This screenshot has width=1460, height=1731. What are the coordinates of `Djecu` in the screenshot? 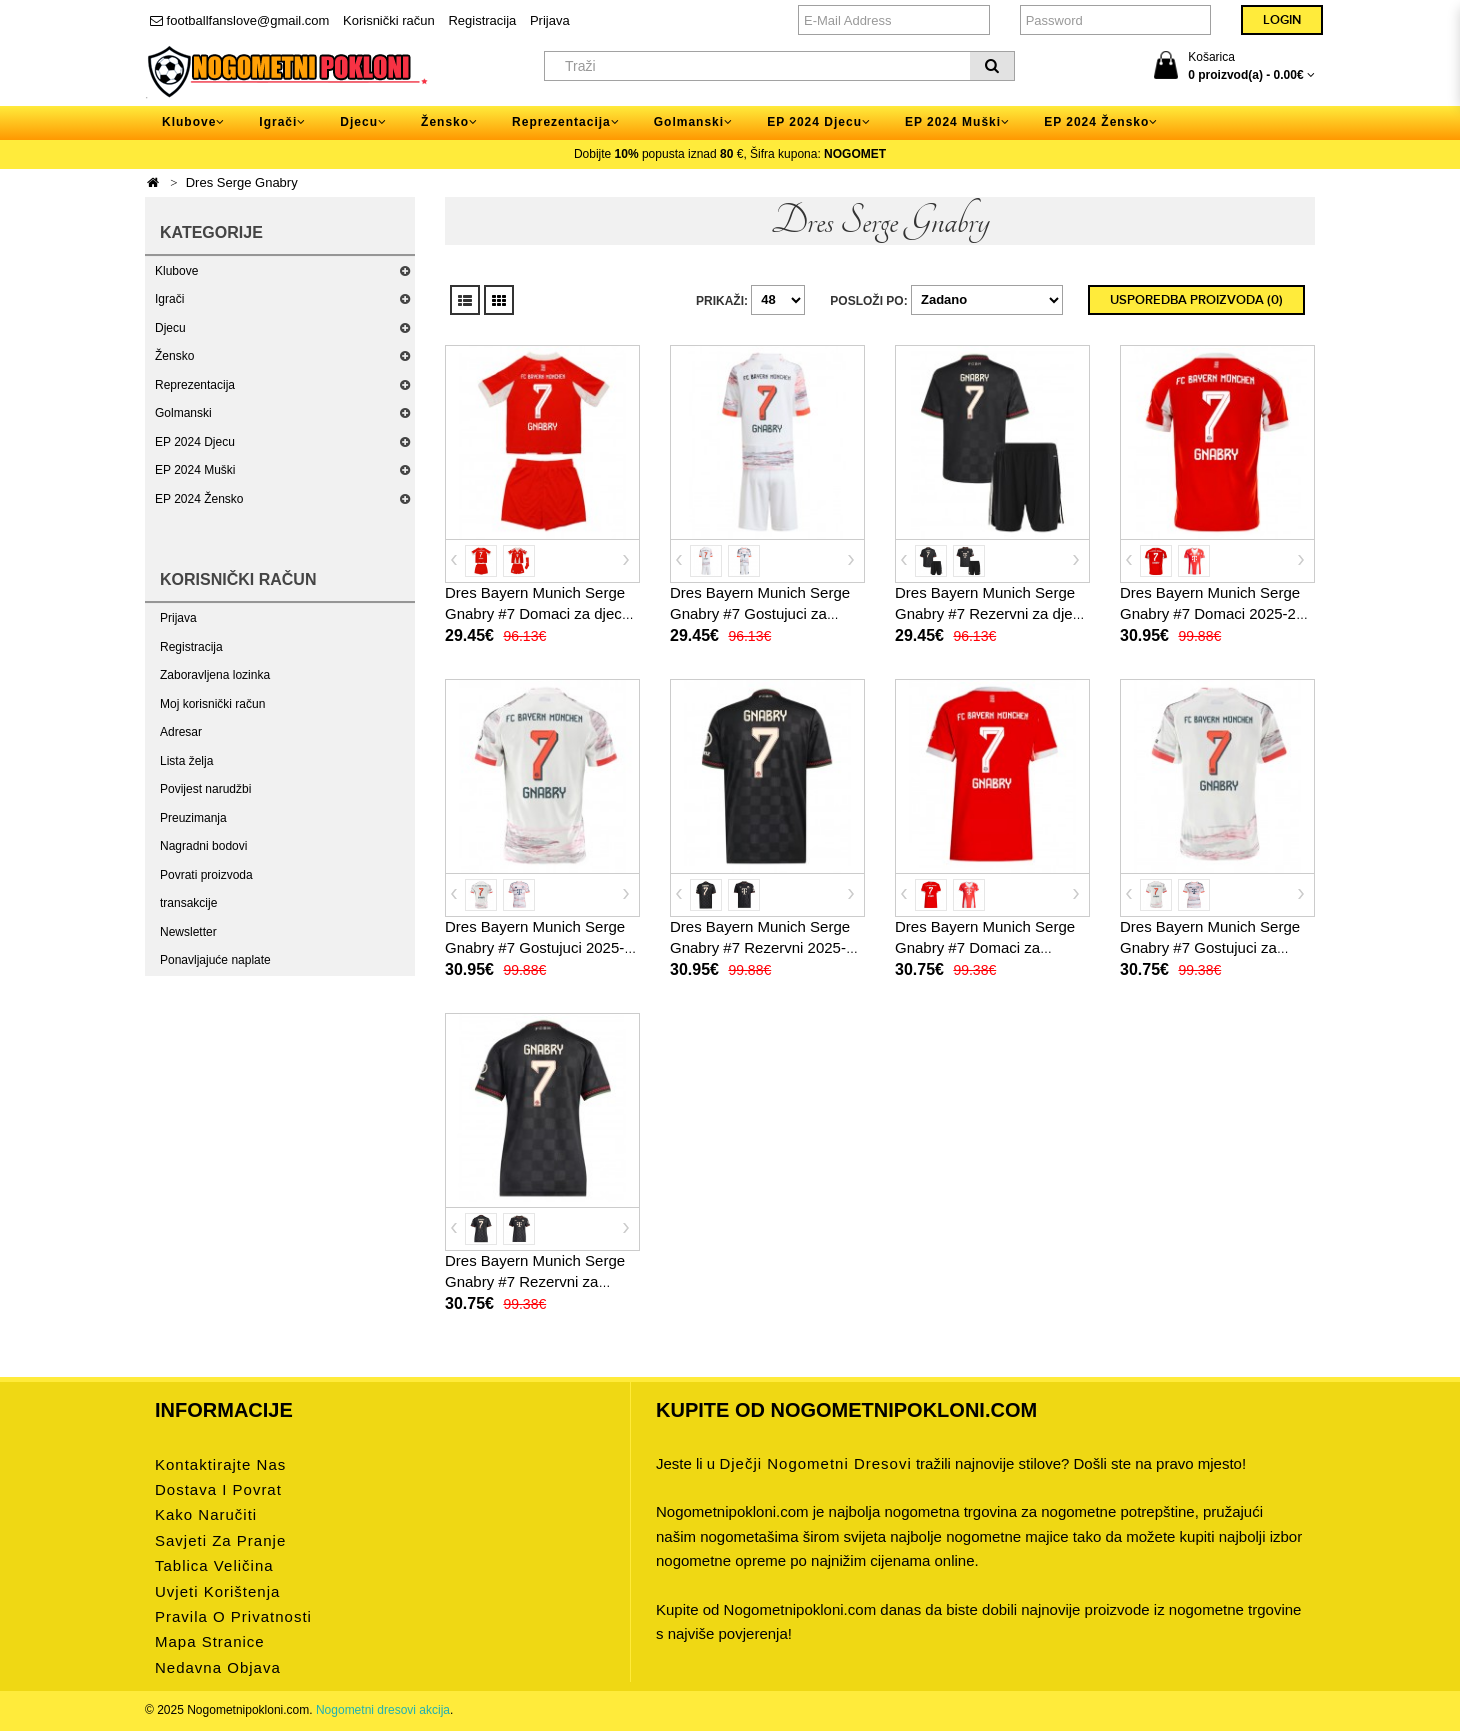 It's located at (170, 328).